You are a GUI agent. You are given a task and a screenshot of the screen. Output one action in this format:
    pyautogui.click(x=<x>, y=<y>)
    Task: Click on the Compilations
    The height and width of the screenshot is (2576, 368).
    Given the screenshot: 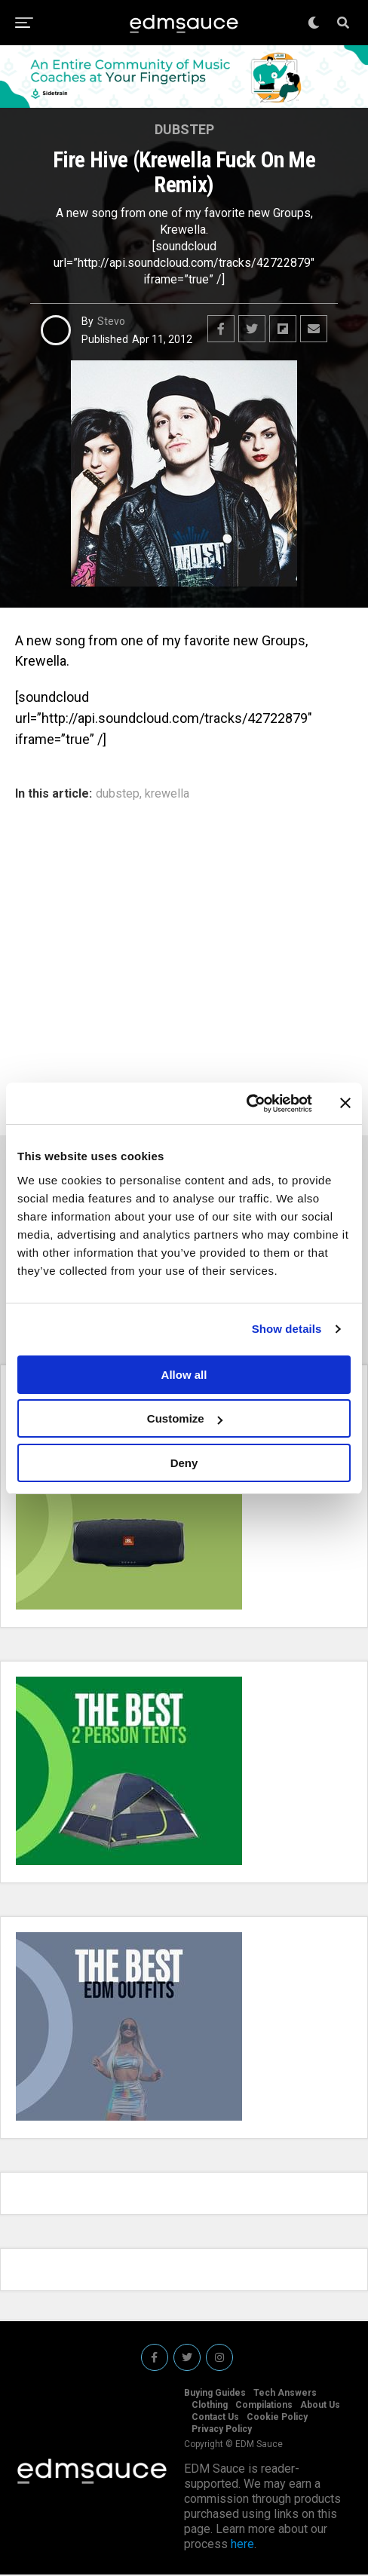 What is the action you would take?
    pyautogui.click(x=264, y=2406)
    